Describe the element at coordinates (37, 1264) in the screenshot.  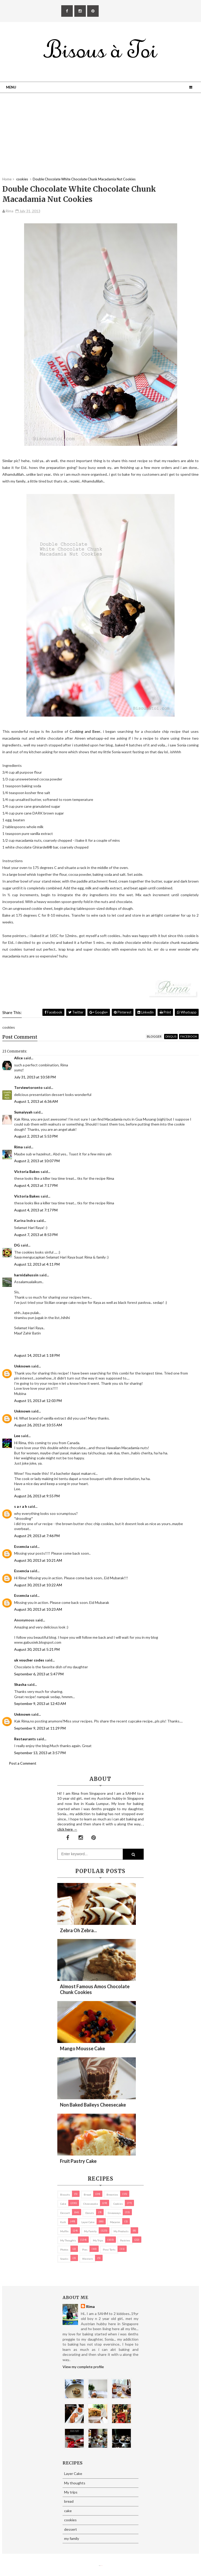
I see `August 12, 2013 at 4:11 PM` at that location.